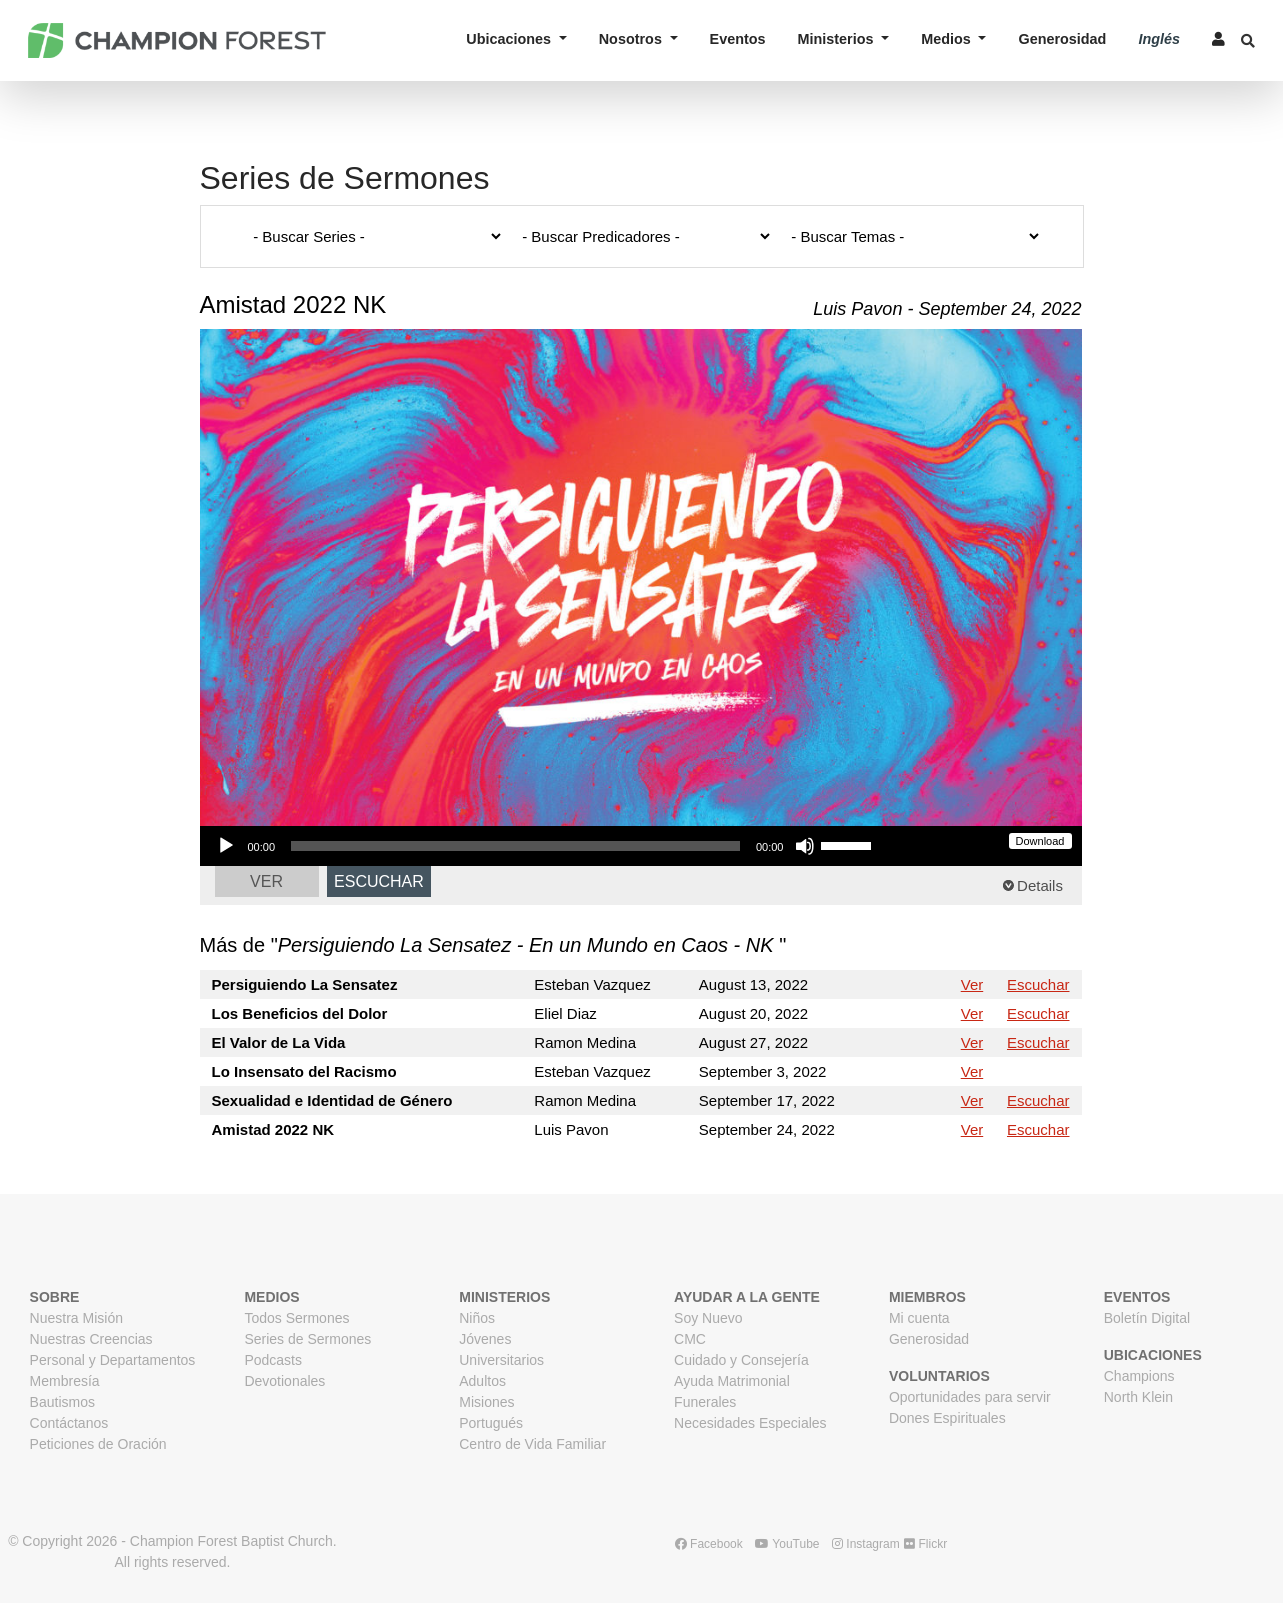 The width and height of the screenshot is (1283, 1603). Describe the element at coordinates (919, 1318) in the screenshot. I see `Mi cuenta` at that location.